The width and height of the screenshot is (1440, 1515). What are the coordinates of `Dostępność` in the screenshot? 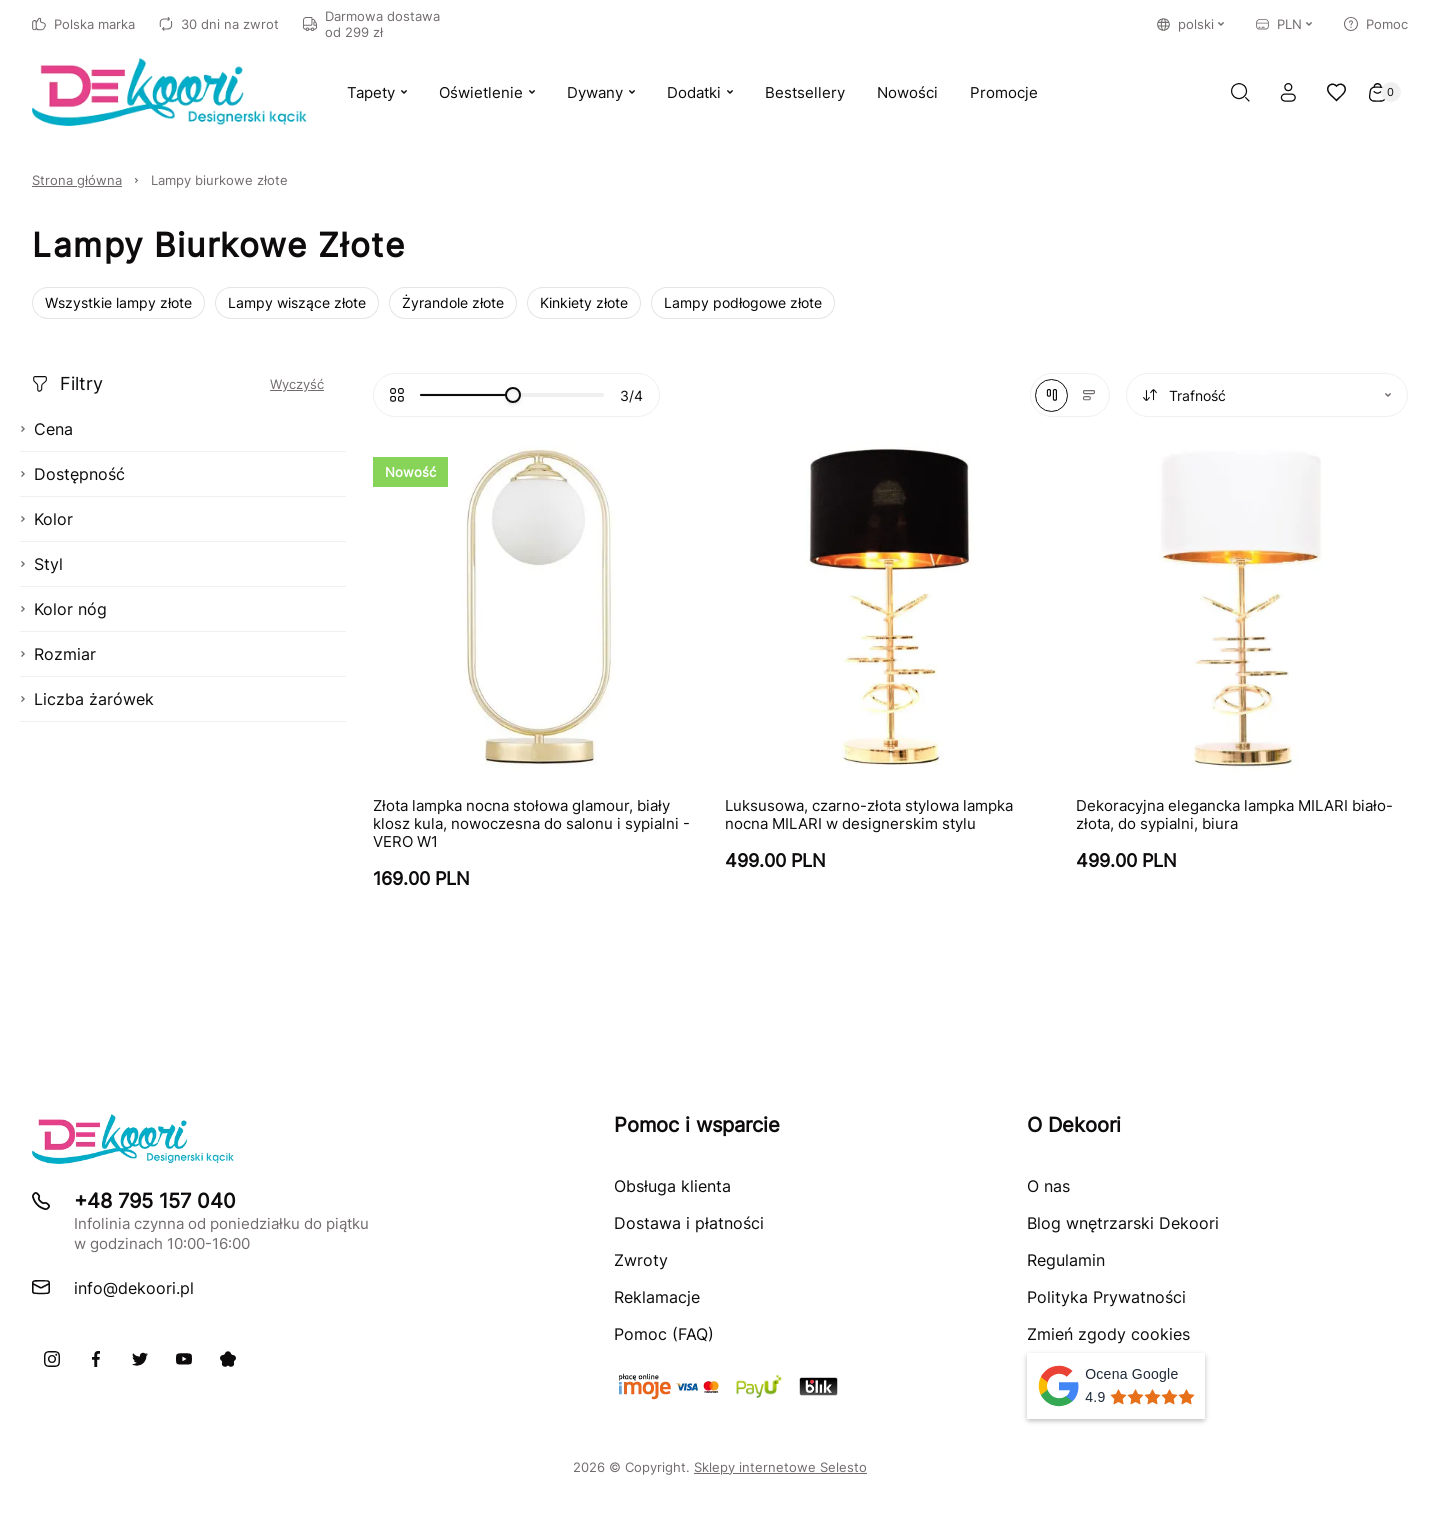 It's located at (72, 474).